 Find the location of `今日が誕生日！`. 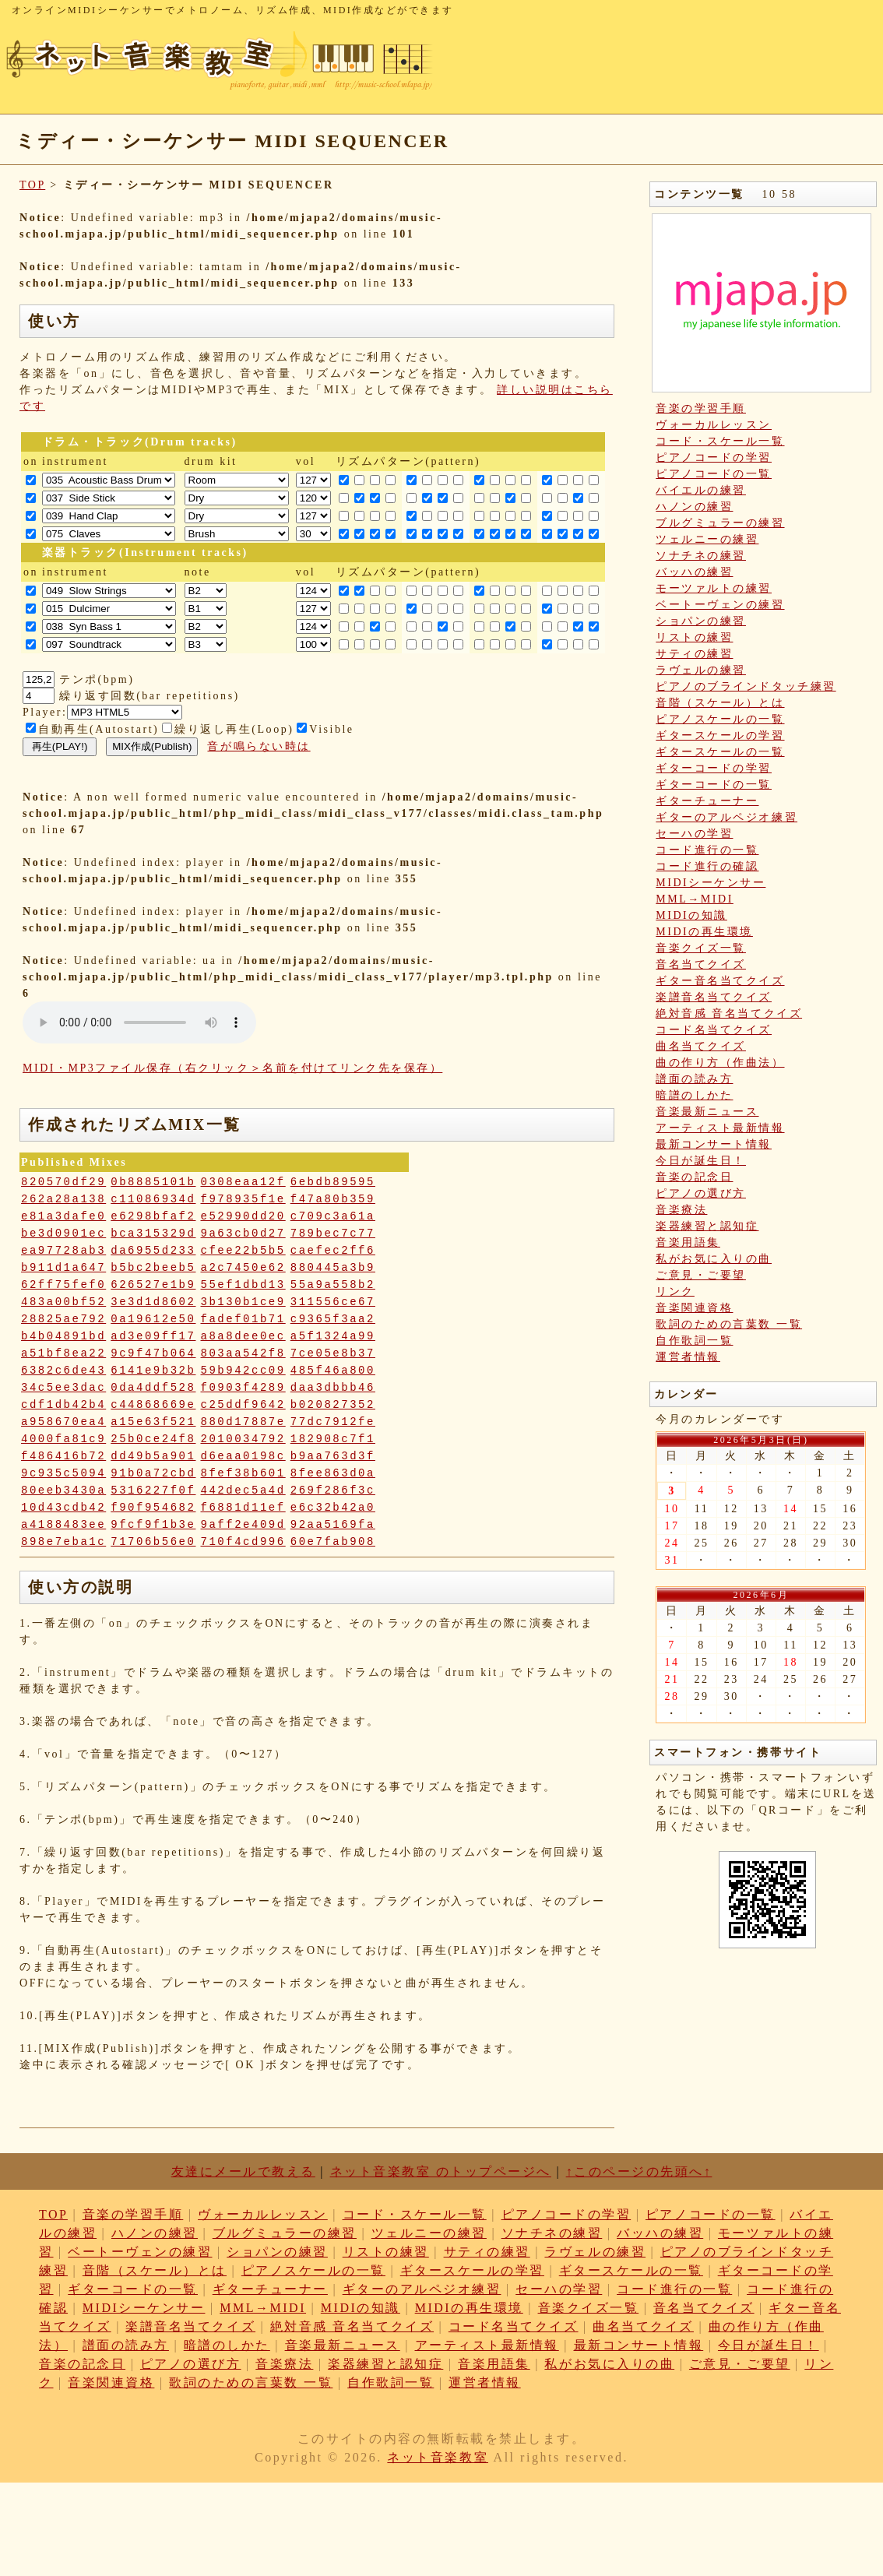

今日が誕生日！ is located at coordinates (701, 1161).